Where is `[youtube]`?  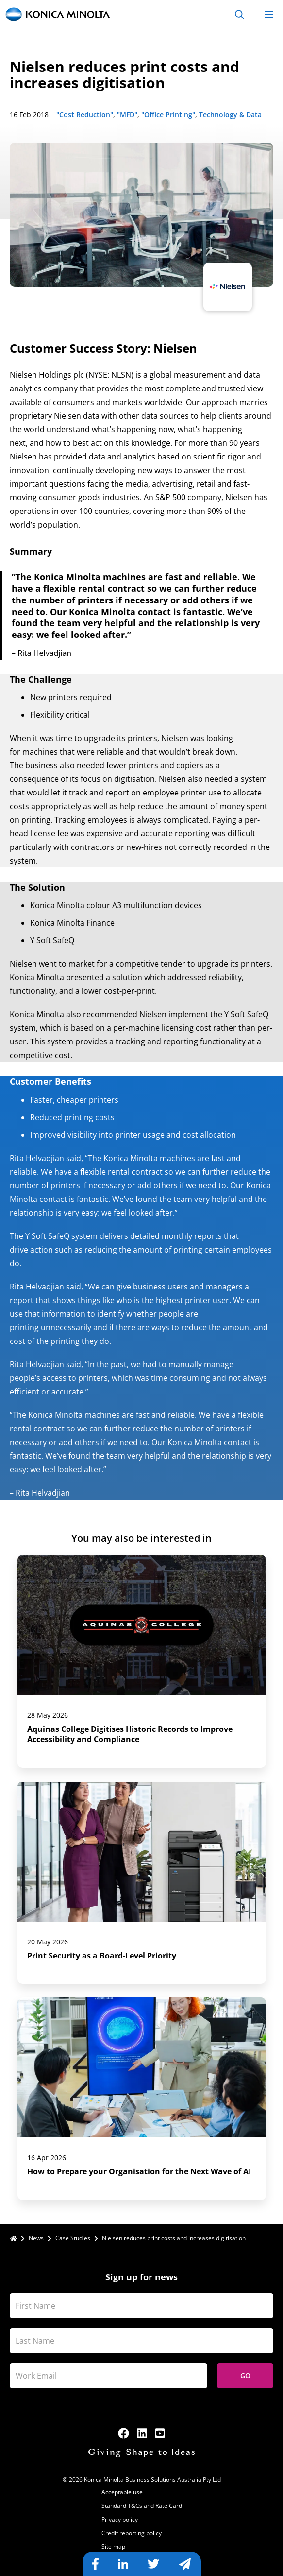 [youtube] is located at coordinates (160, 2433).